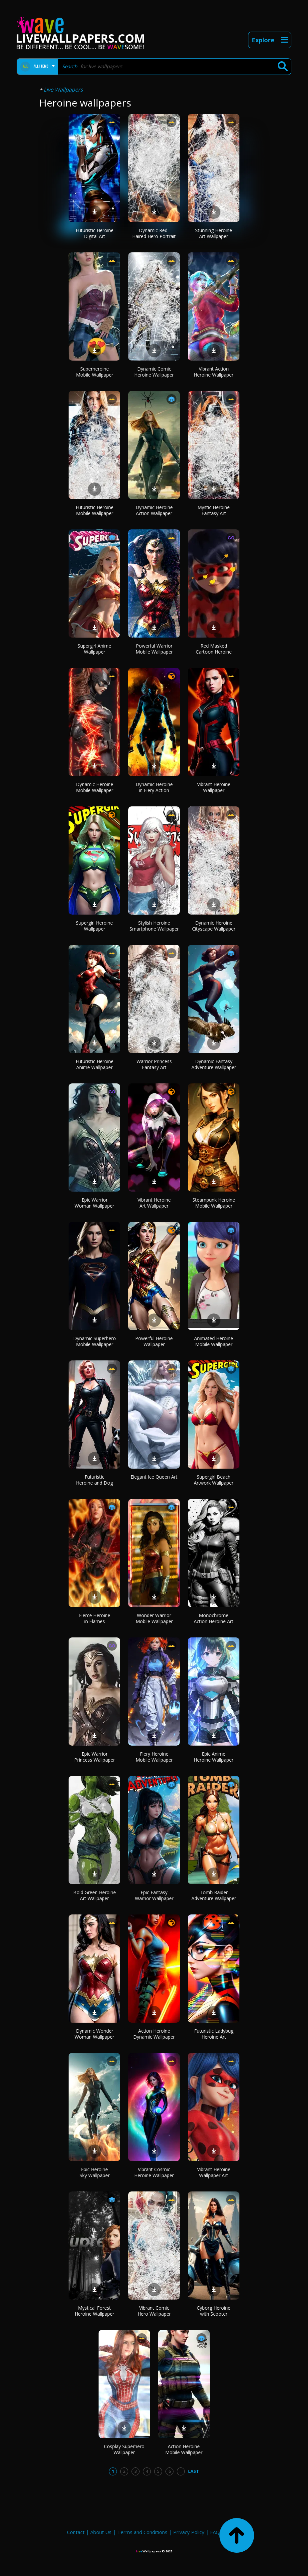 Image resolution: width=308 pixels, height=2576 pixels. What do you see at coordinates (213, 1895) in the screenshot?
I see `Tomb Raider Adventure Wallpaper` at bounding box center [213, 1895].